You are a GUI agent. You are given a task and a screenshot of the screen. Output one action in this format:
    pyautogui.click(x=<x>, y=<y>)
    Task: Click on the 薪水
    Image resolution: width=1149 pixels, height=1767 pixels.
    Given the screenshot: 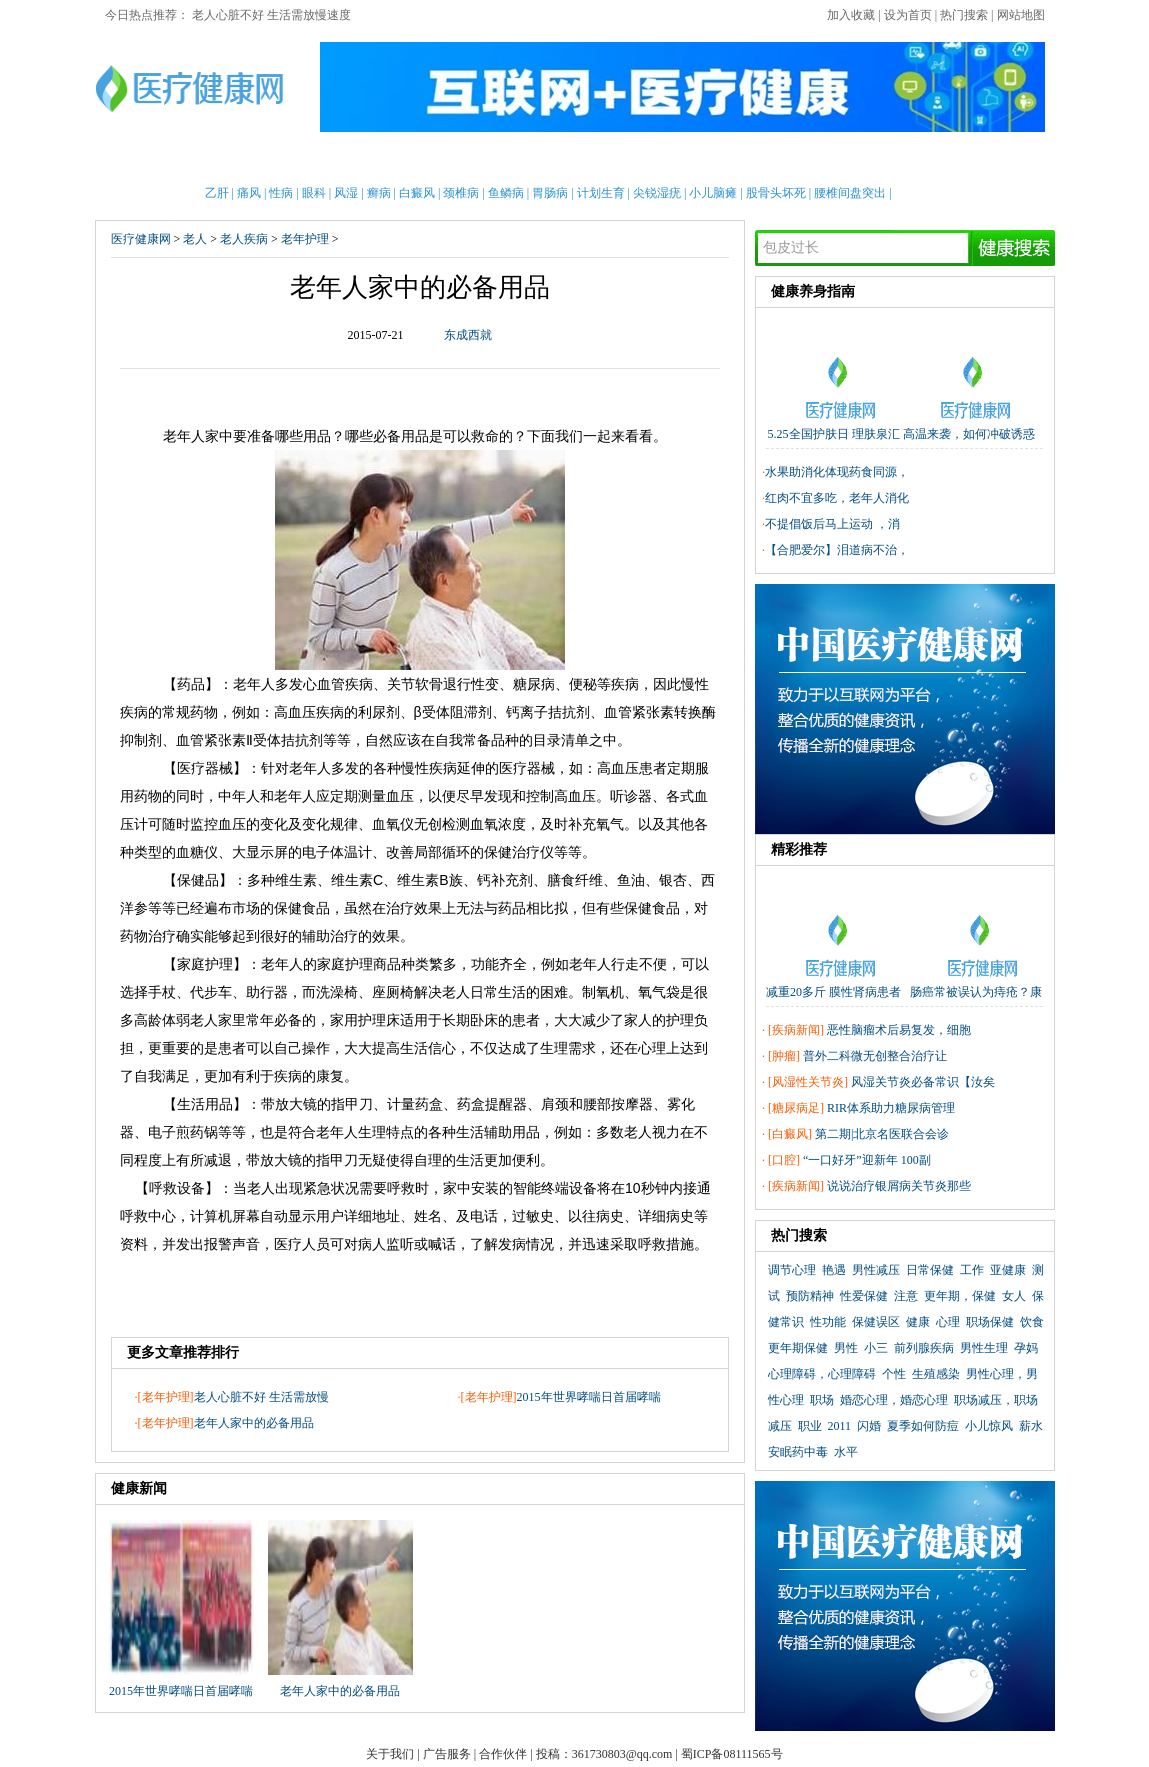 What is the action you would take?
    pyautogui.click(x=1031, y=1426)
    